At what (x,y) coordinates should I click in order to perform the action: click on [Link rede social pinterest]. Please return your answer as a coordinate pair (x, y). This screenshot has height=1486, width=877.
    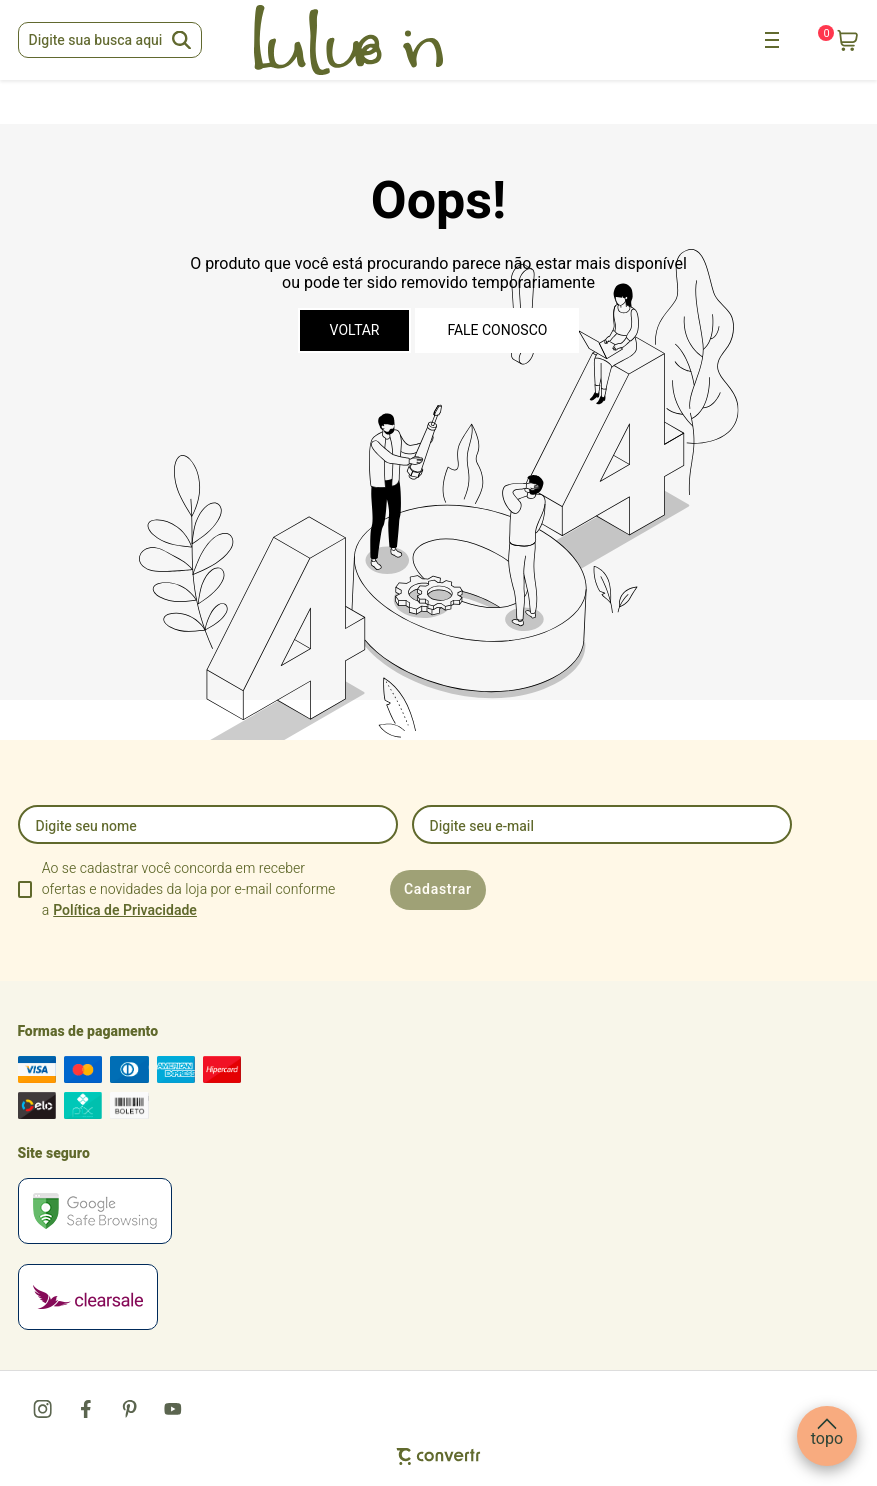
    Looking at the image, I should click on (130, 1409).